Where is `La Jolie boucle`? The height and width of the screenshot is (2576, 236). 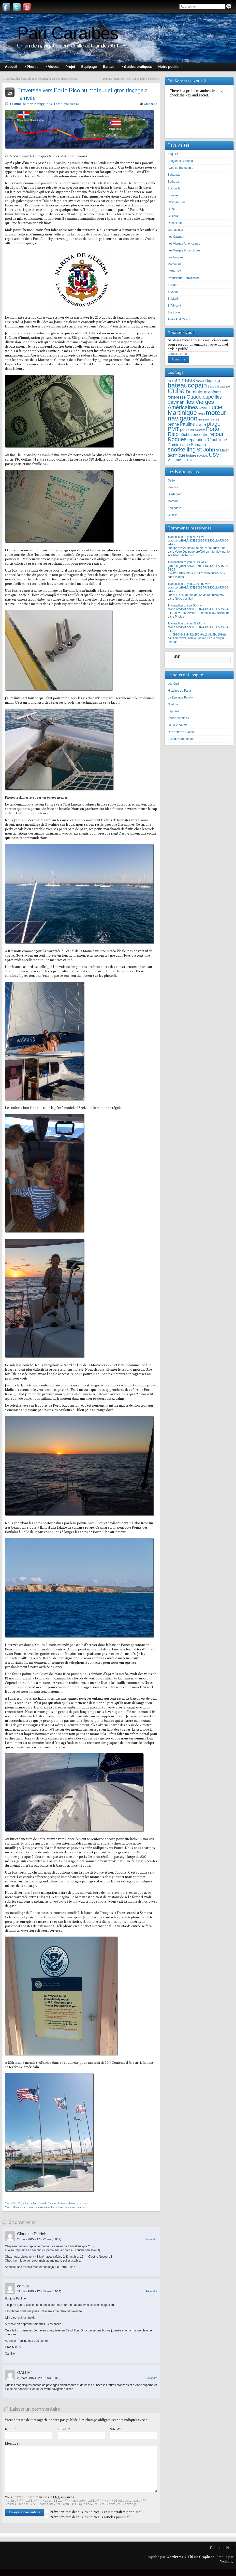
La Jolie boucle is located at coordinates (177, 725).